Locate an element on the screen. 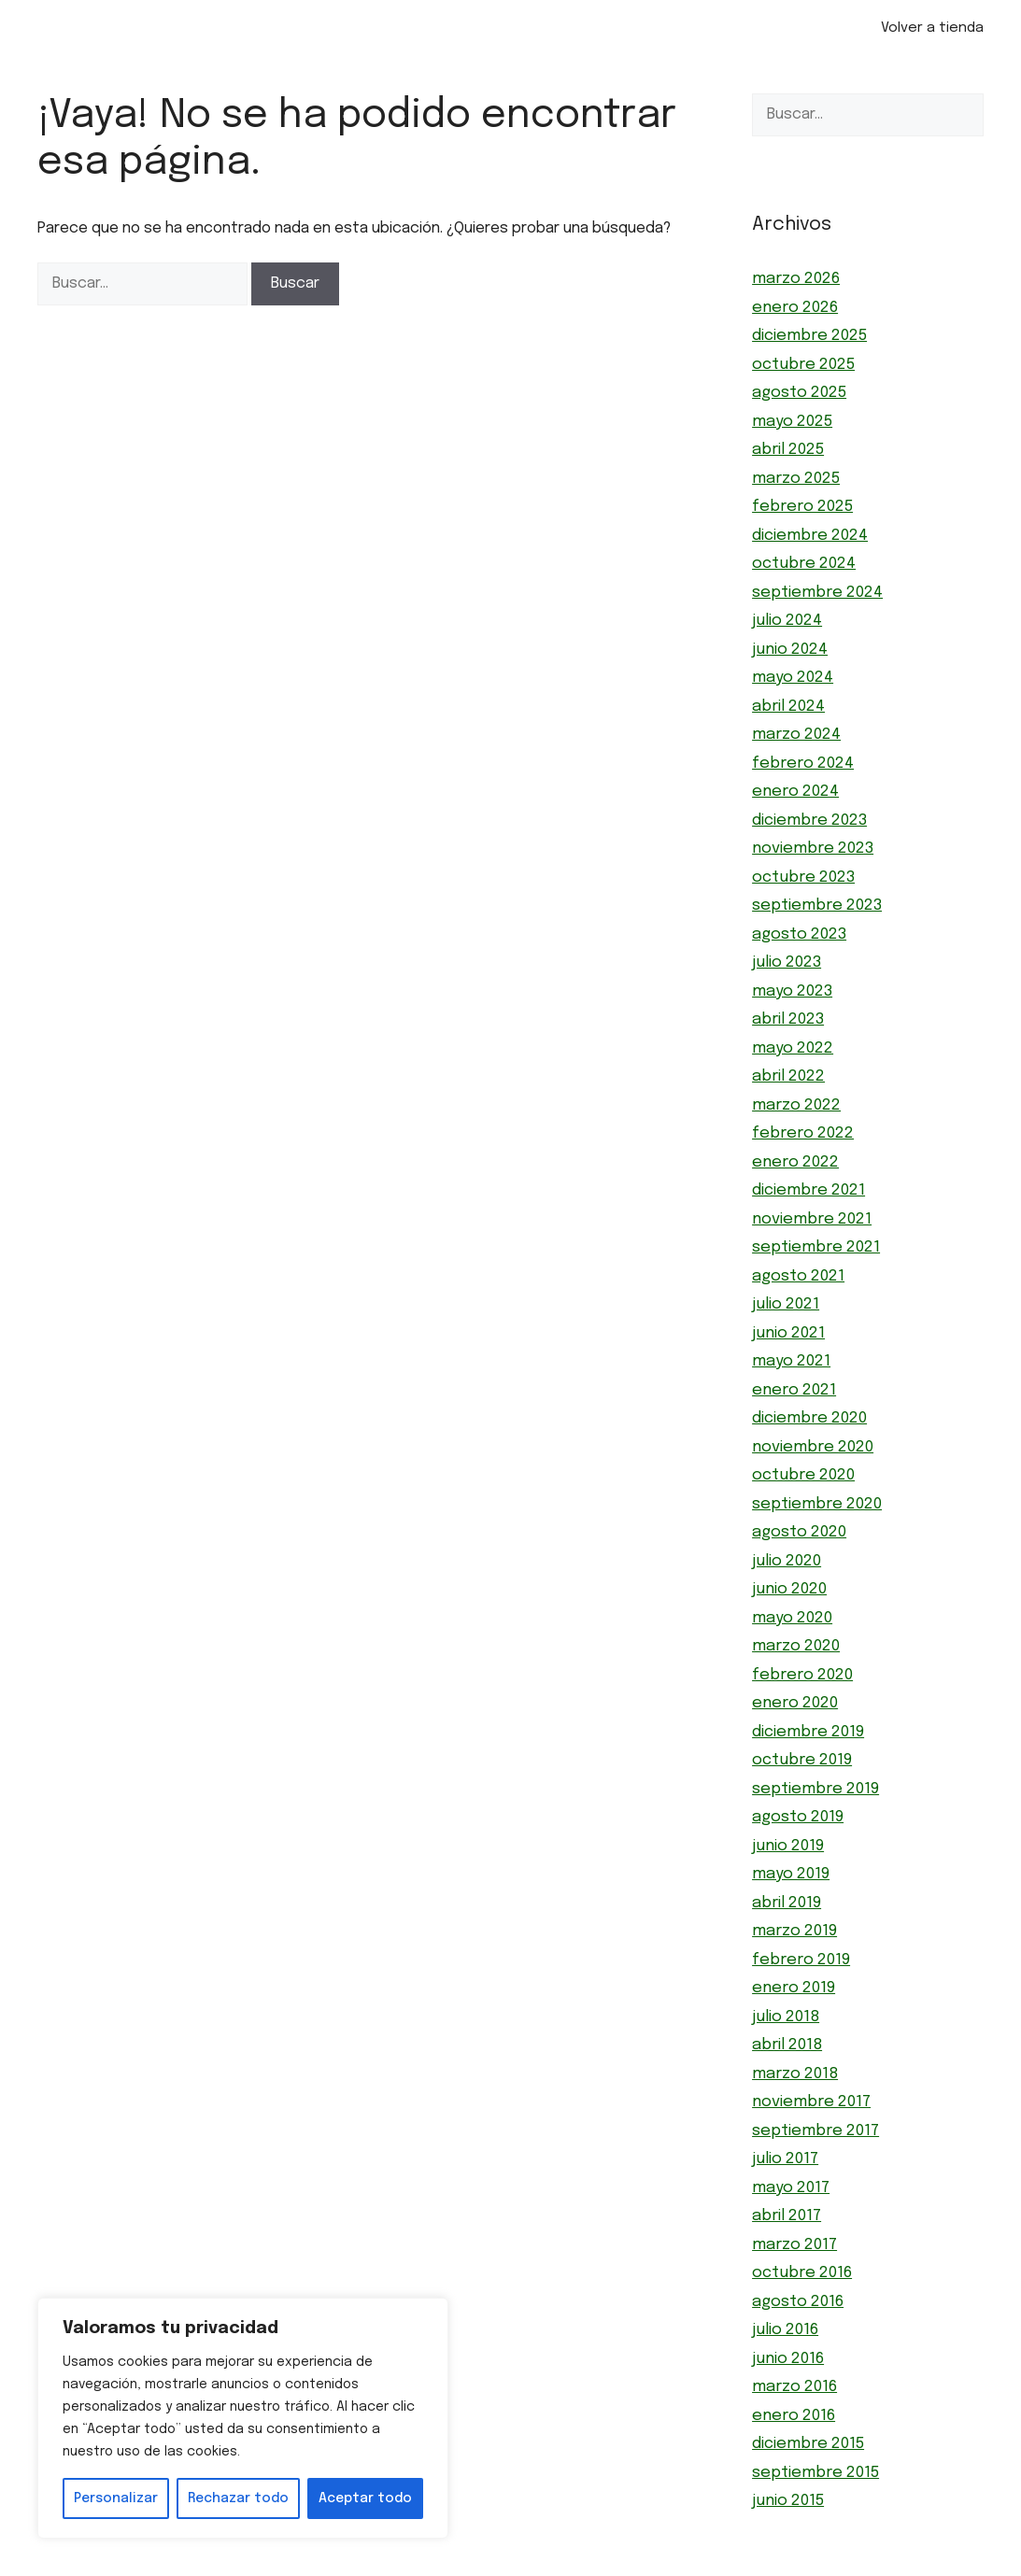 Image resolution: width=1021 pixels, height=2576 pixels. enero 2016 is located at coordinates (793, 2416).